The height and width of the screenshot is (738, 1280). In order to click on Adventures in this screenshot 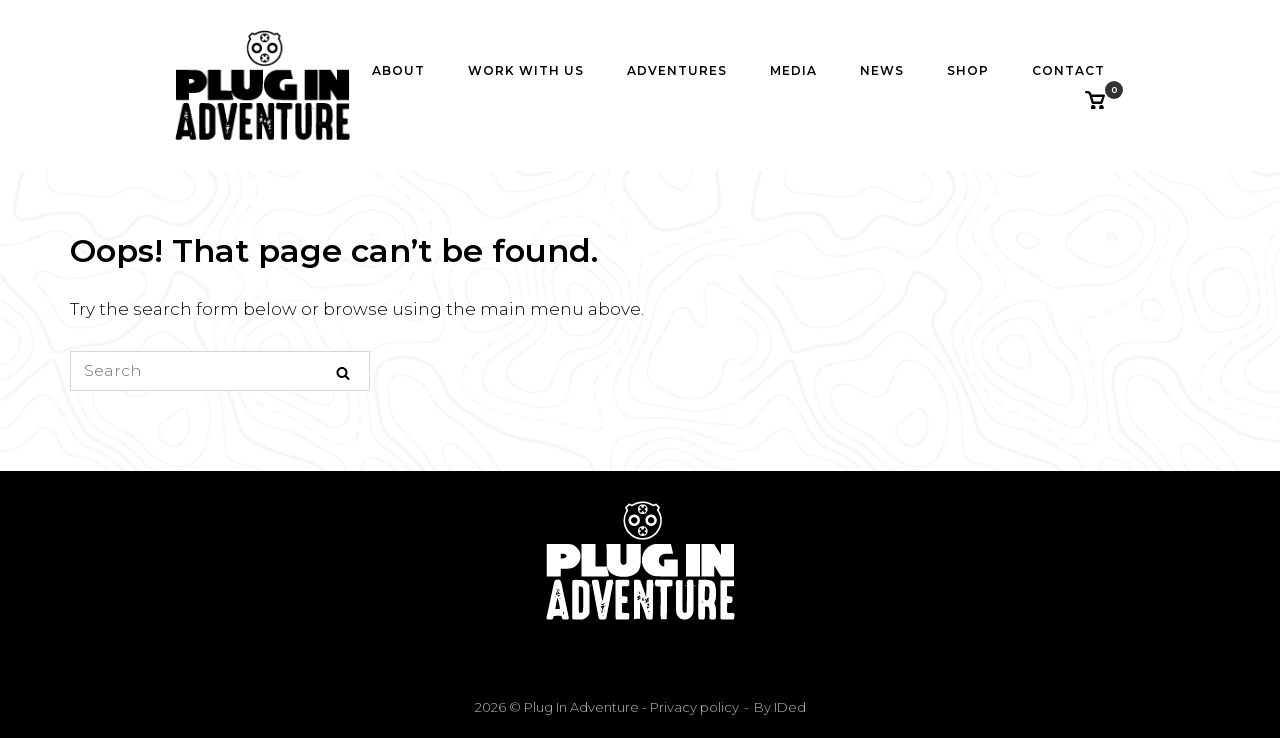, I will do `click(677, 70)`.